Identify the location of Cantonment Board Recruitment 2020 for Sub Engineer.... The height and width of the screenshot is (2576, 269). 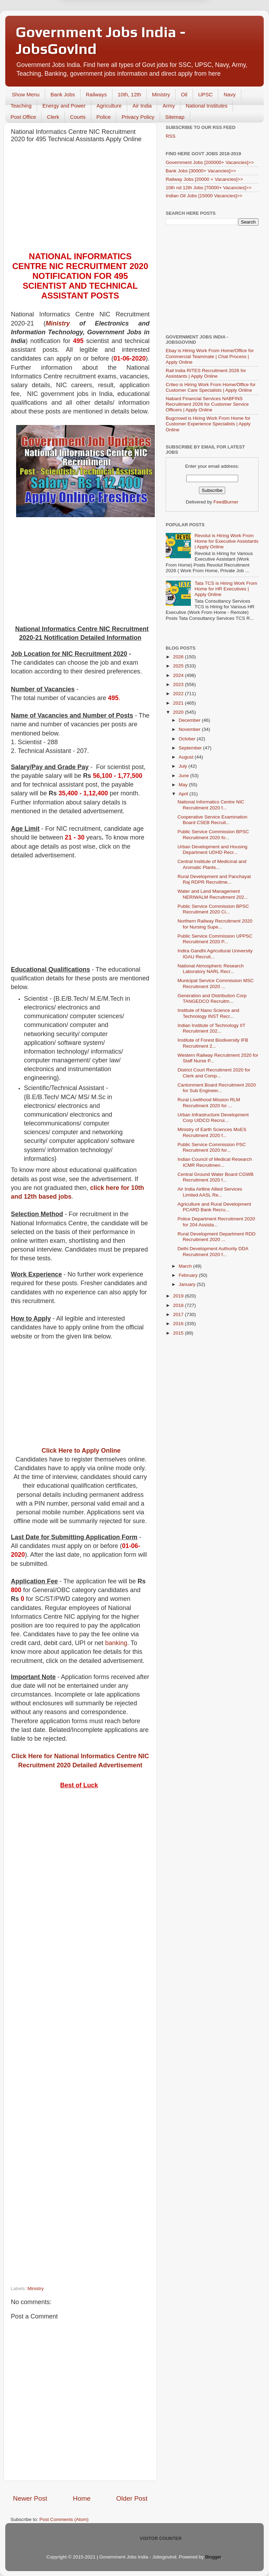
(217, 1087).